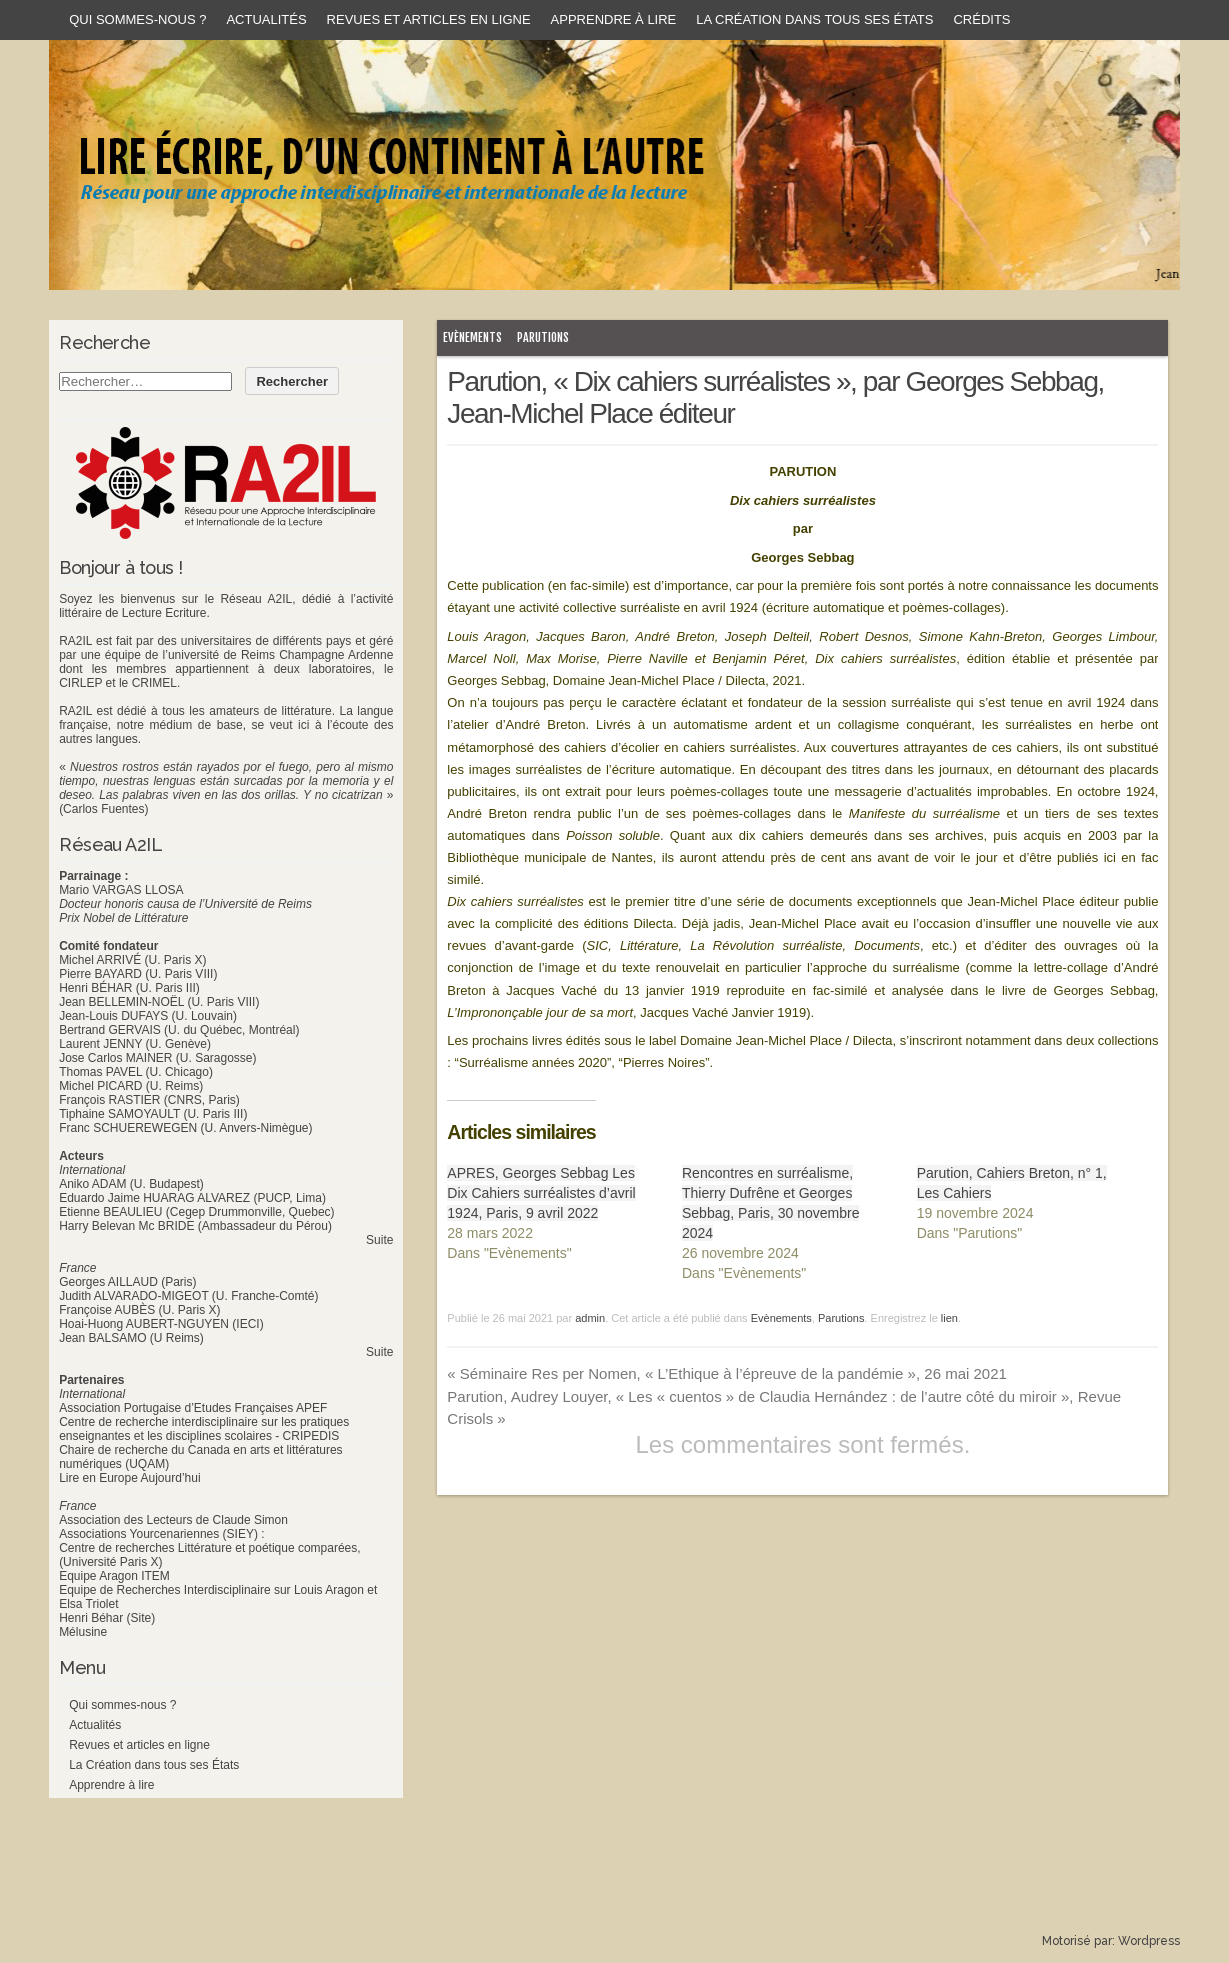 The width and height of the screenshot is (1229, 1963). I want to click on lien, so click(949, 1318).